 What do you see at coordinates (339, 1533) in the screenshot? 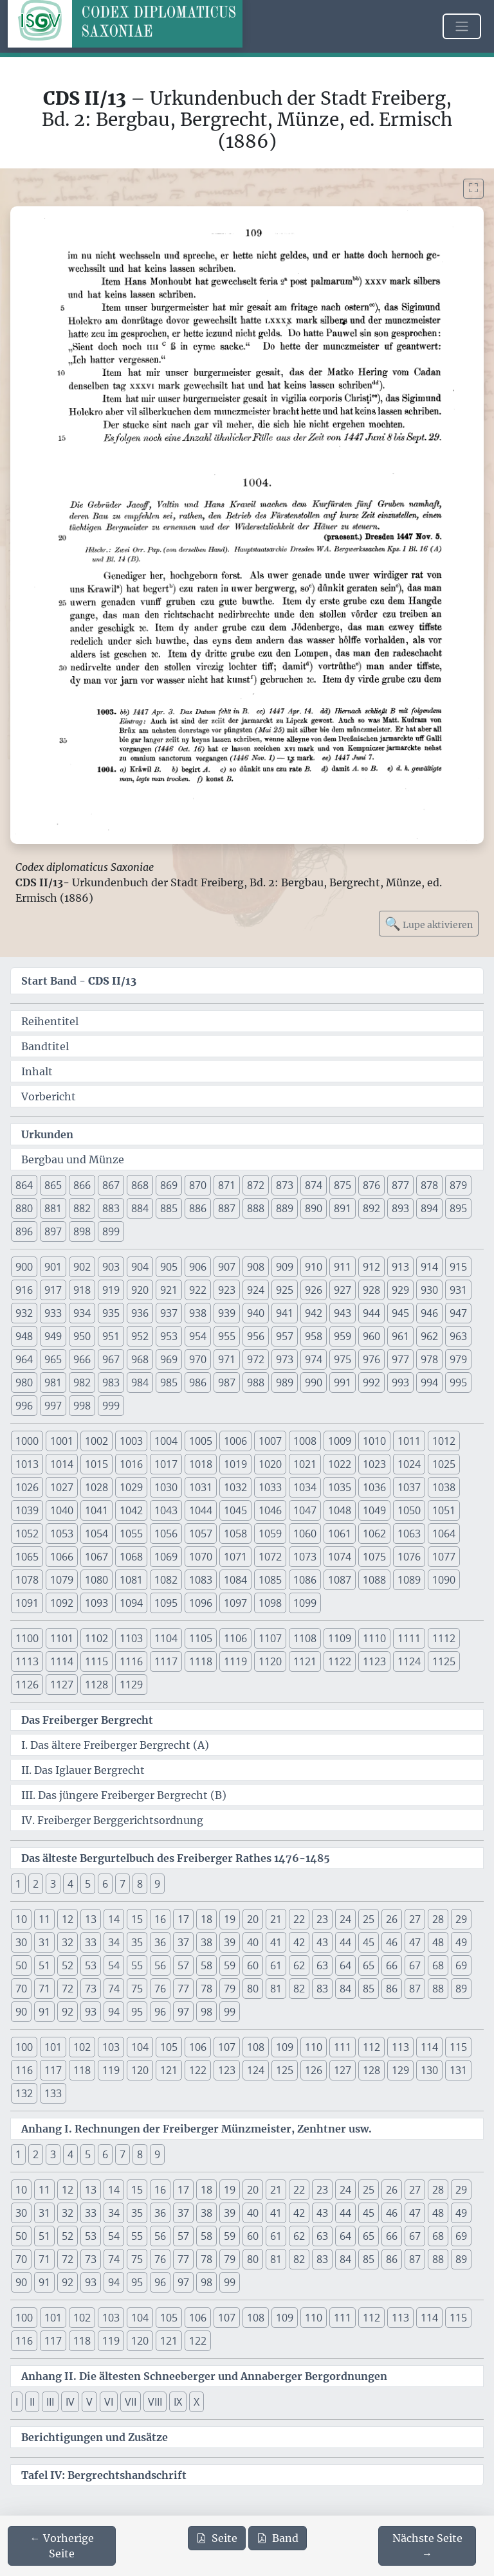
I see `1061 [button]` at bounding box center [339, 1533].